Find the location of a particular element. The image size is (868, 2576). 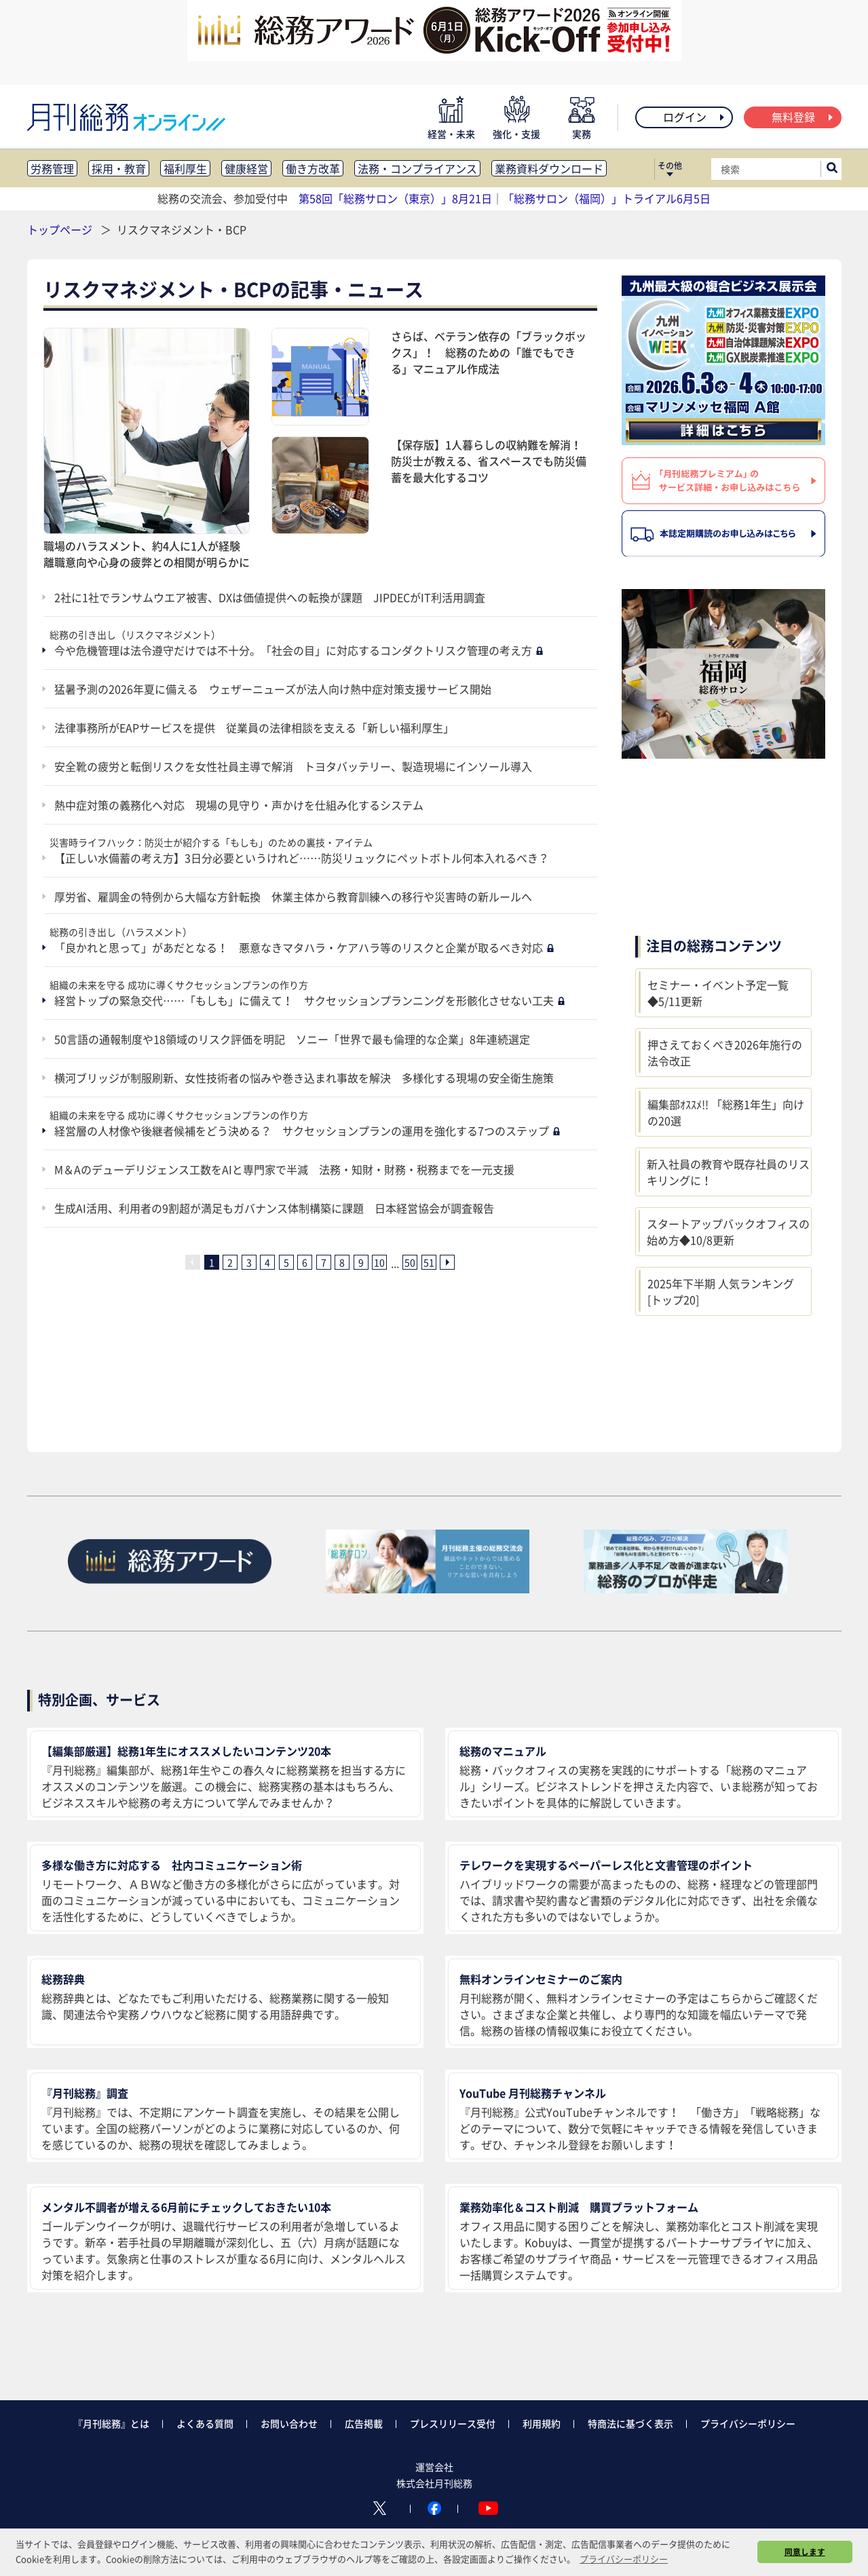

ログイン is located at coordinates (694, 117).